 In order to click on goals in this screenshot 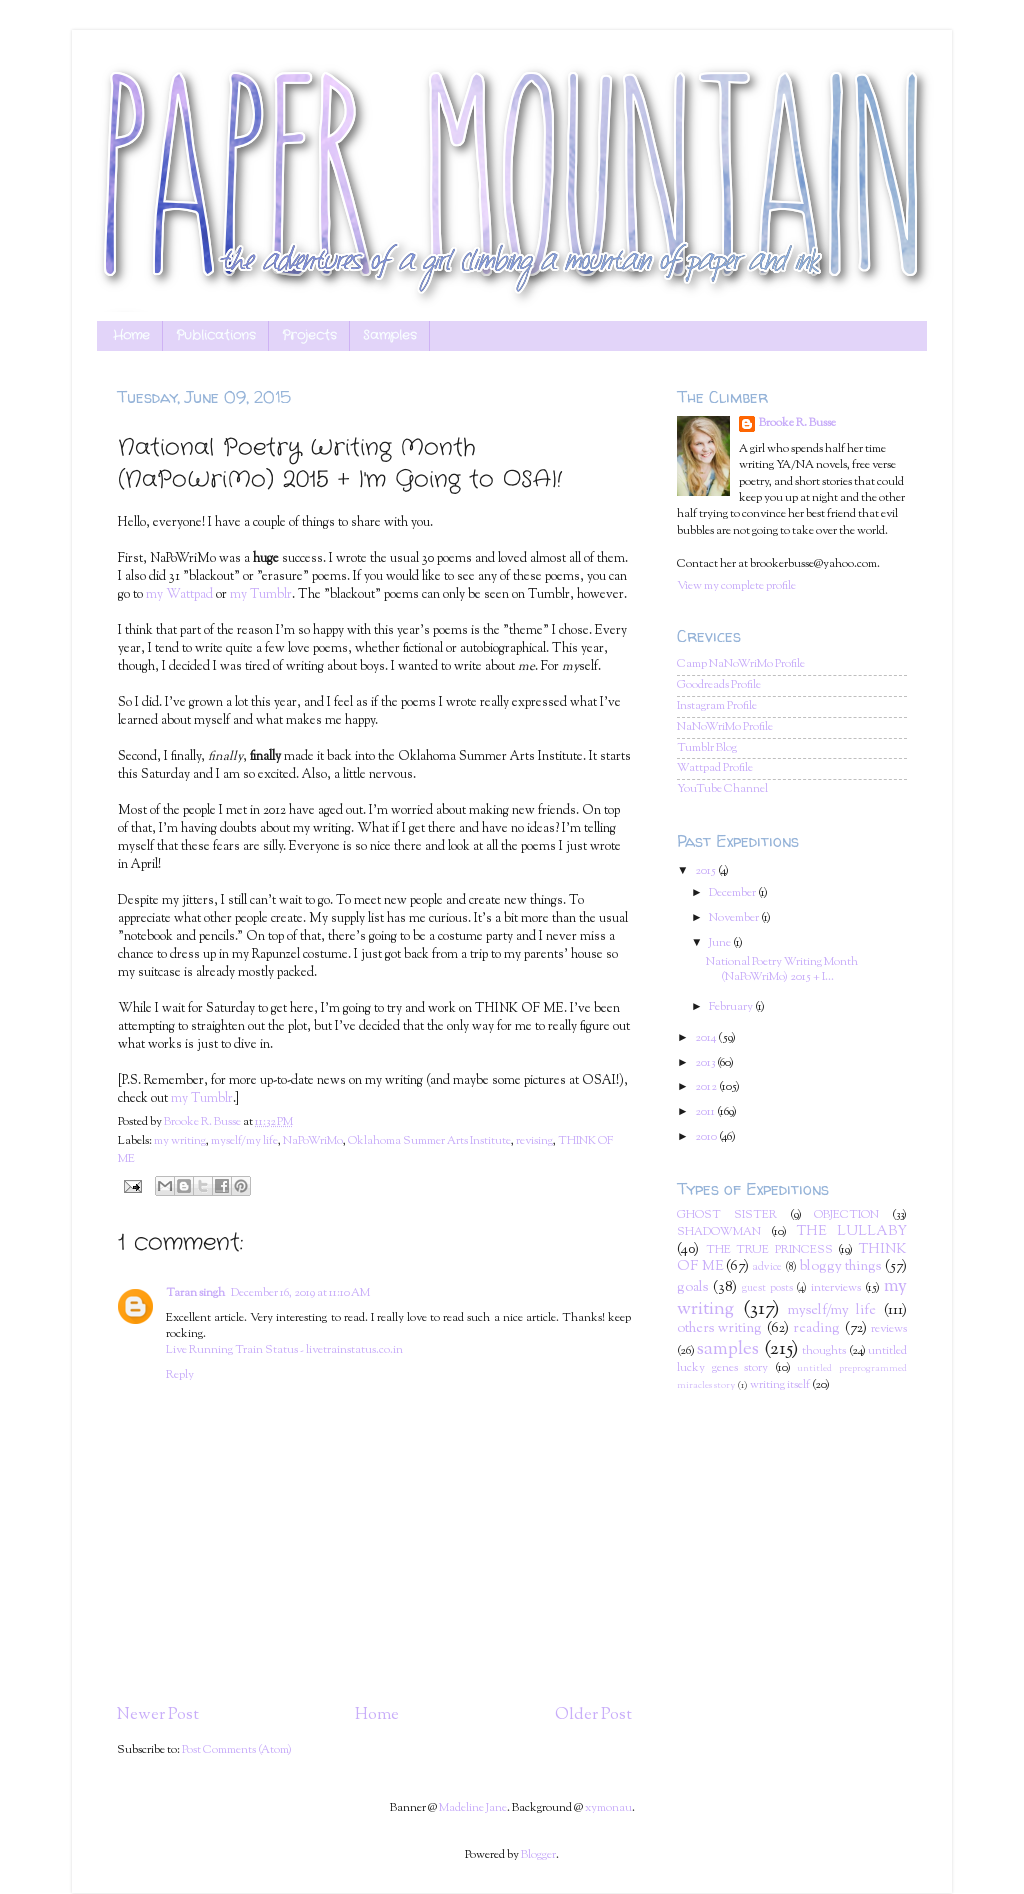, I will do `click(692, 1288)`.